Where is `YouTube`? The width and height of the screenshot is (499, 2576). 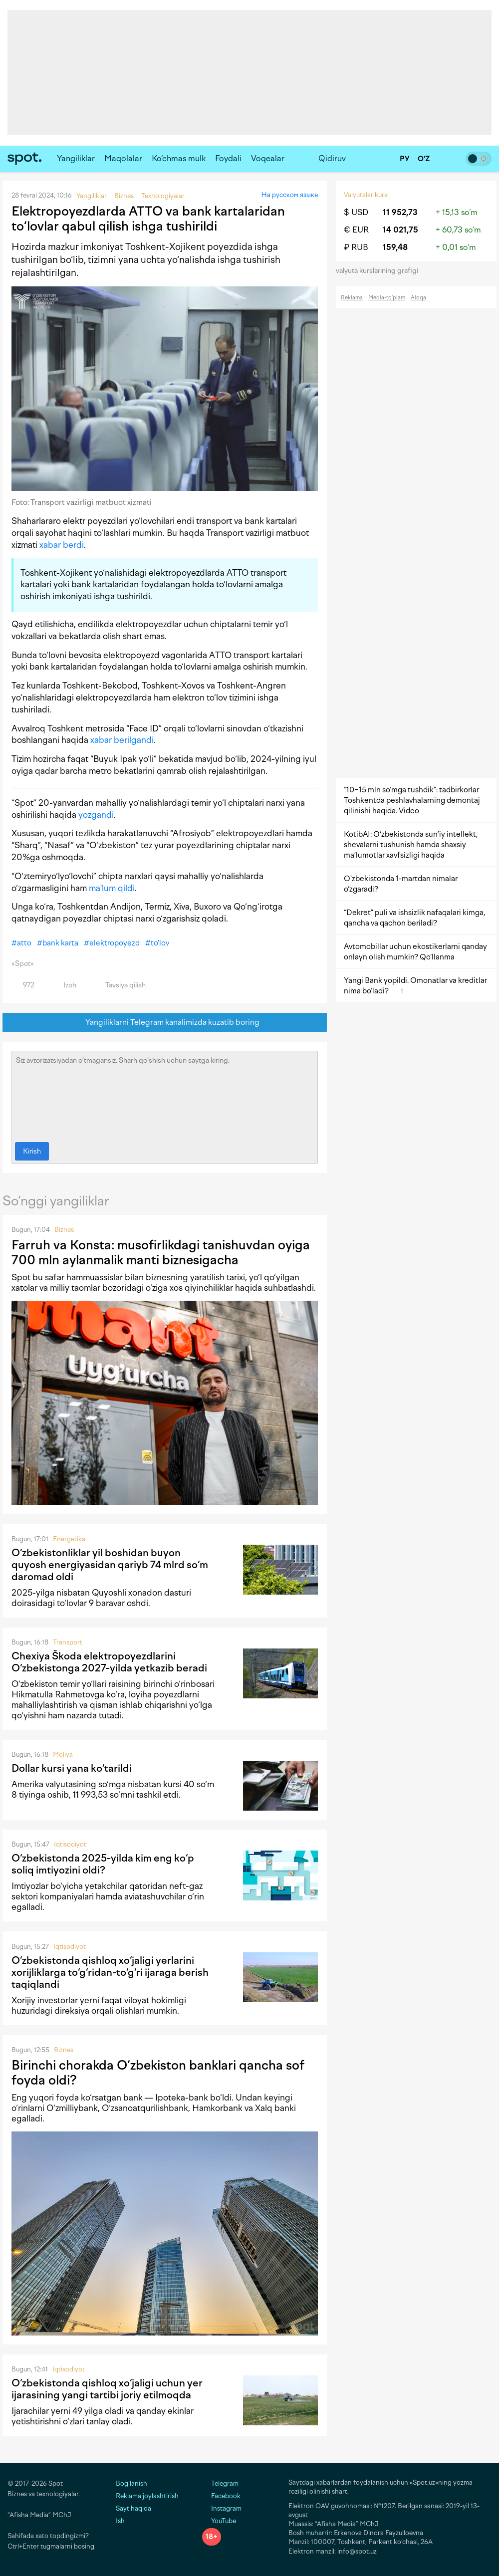
YouTube is located at coordinates (219, 2521).